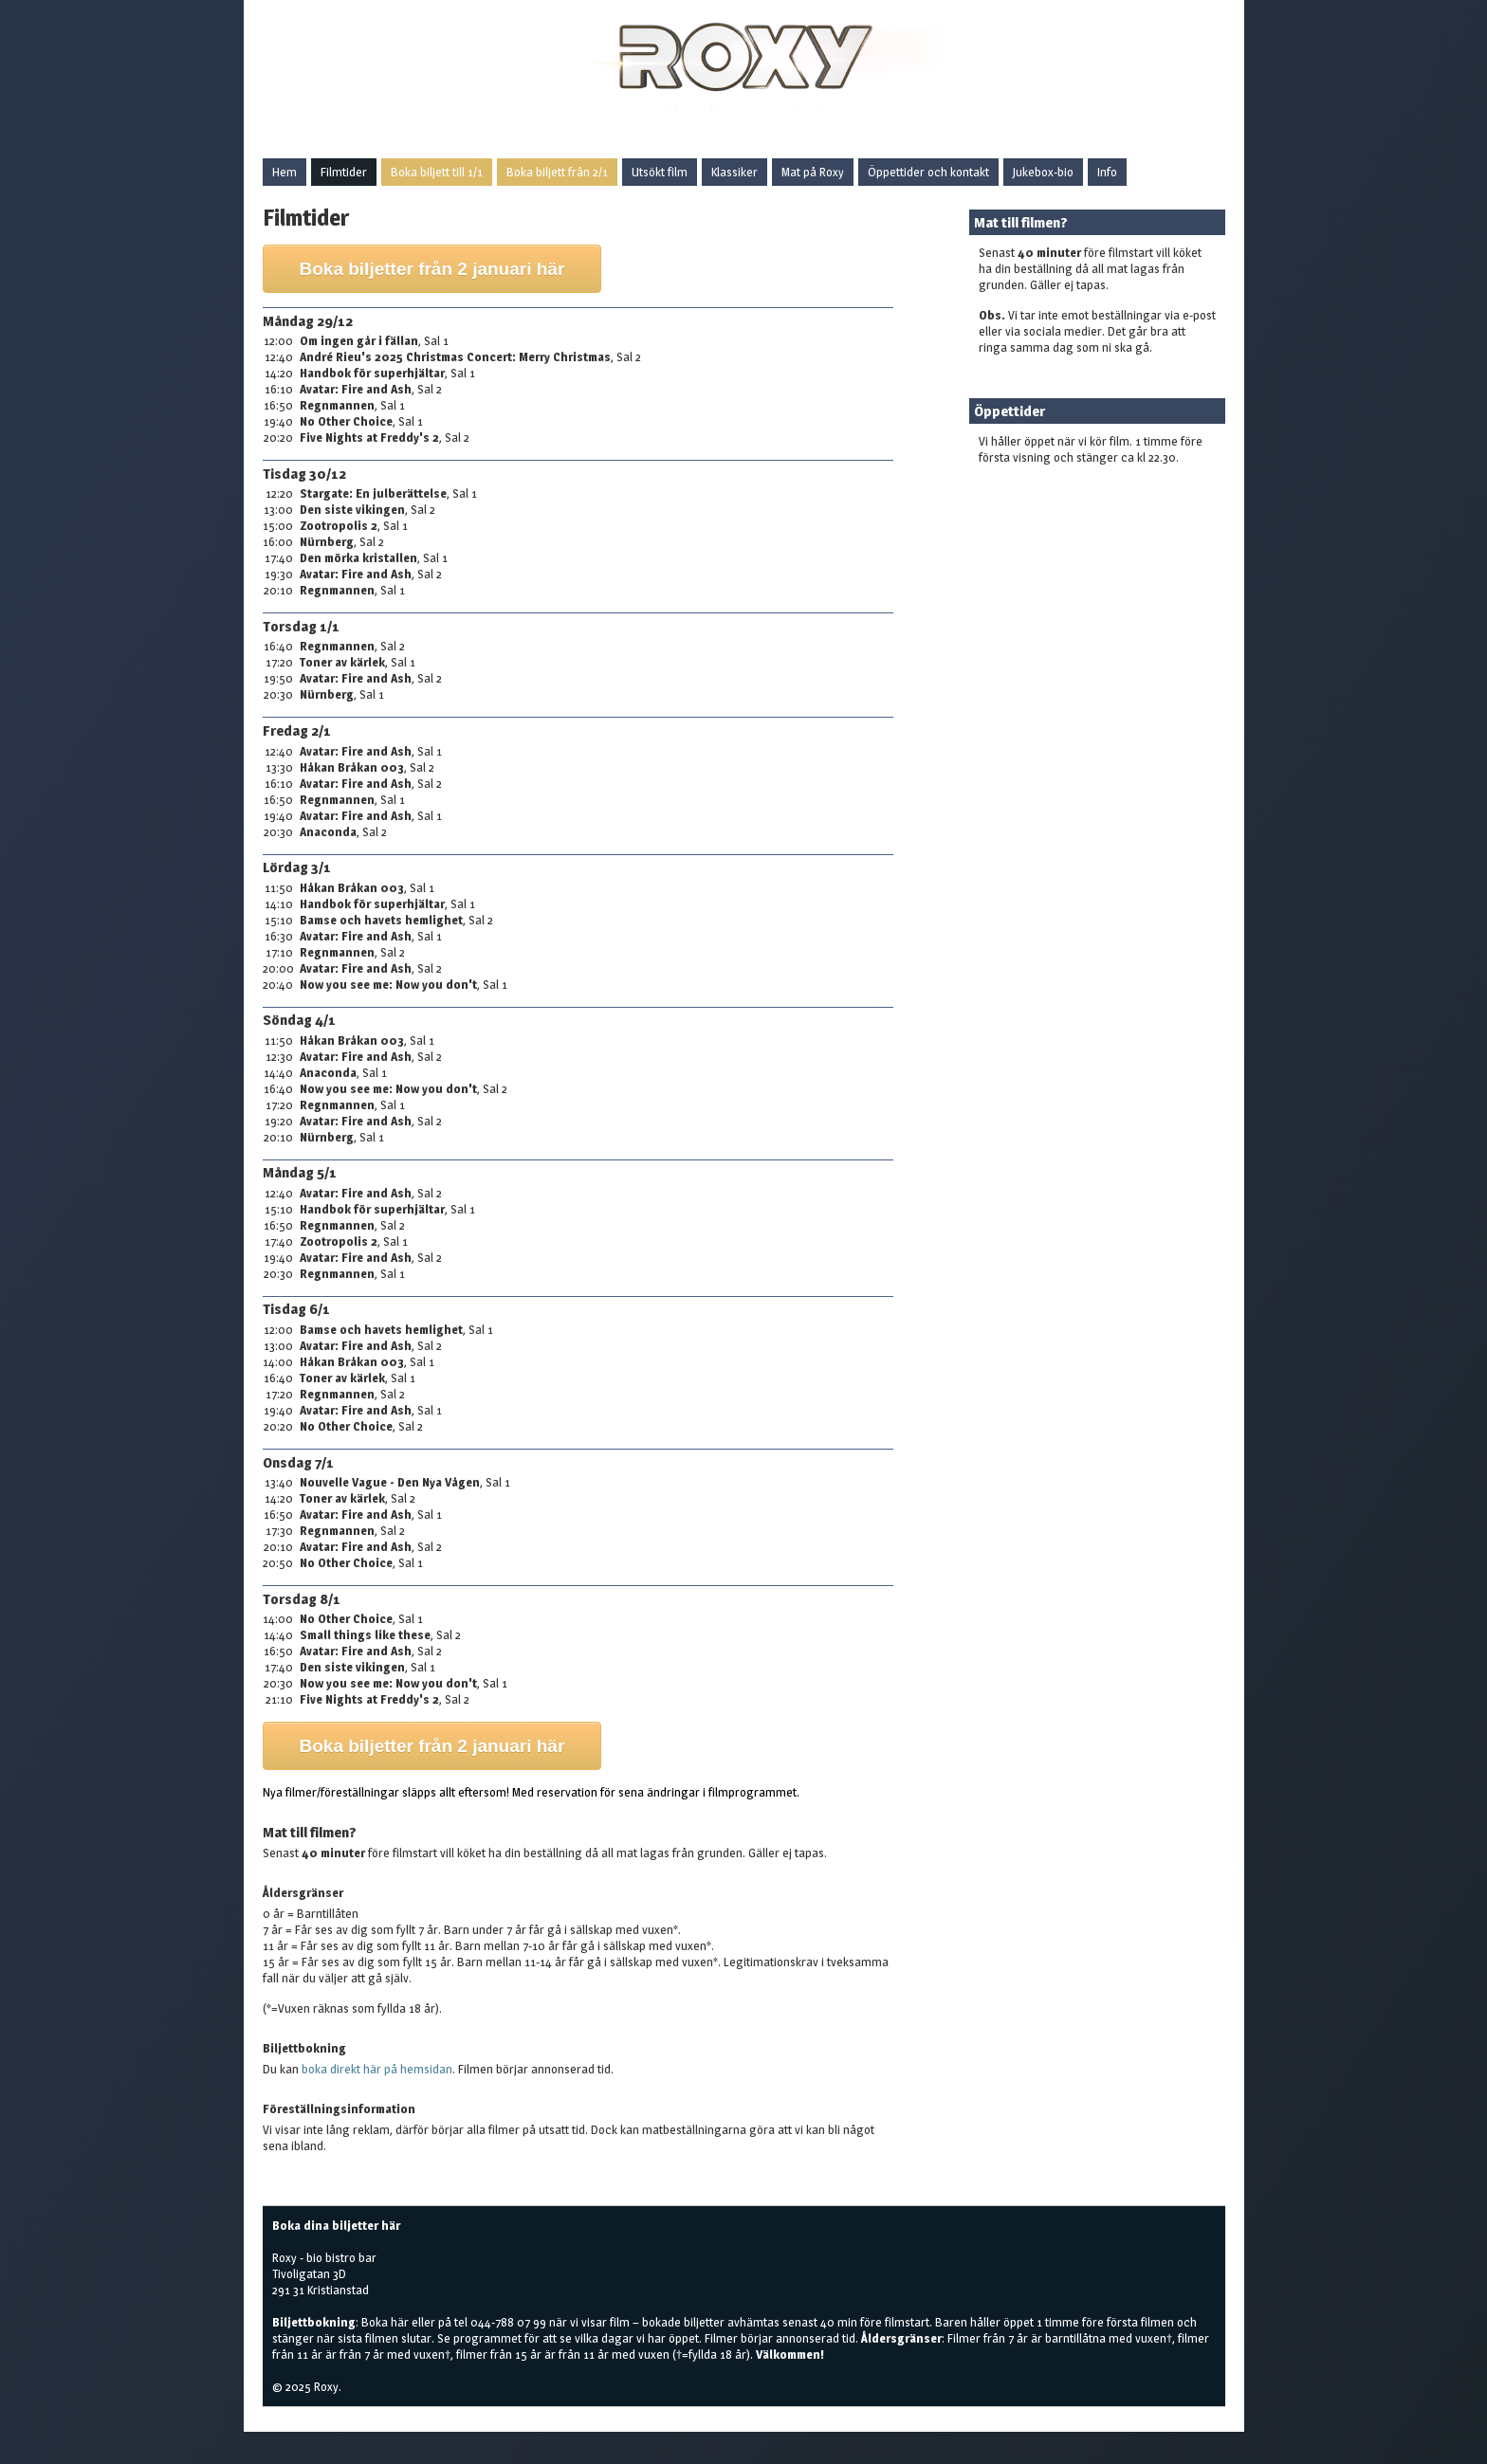  Describe the element at coordinates (1107, 171) in the screenshot. I see `Info` at that location.